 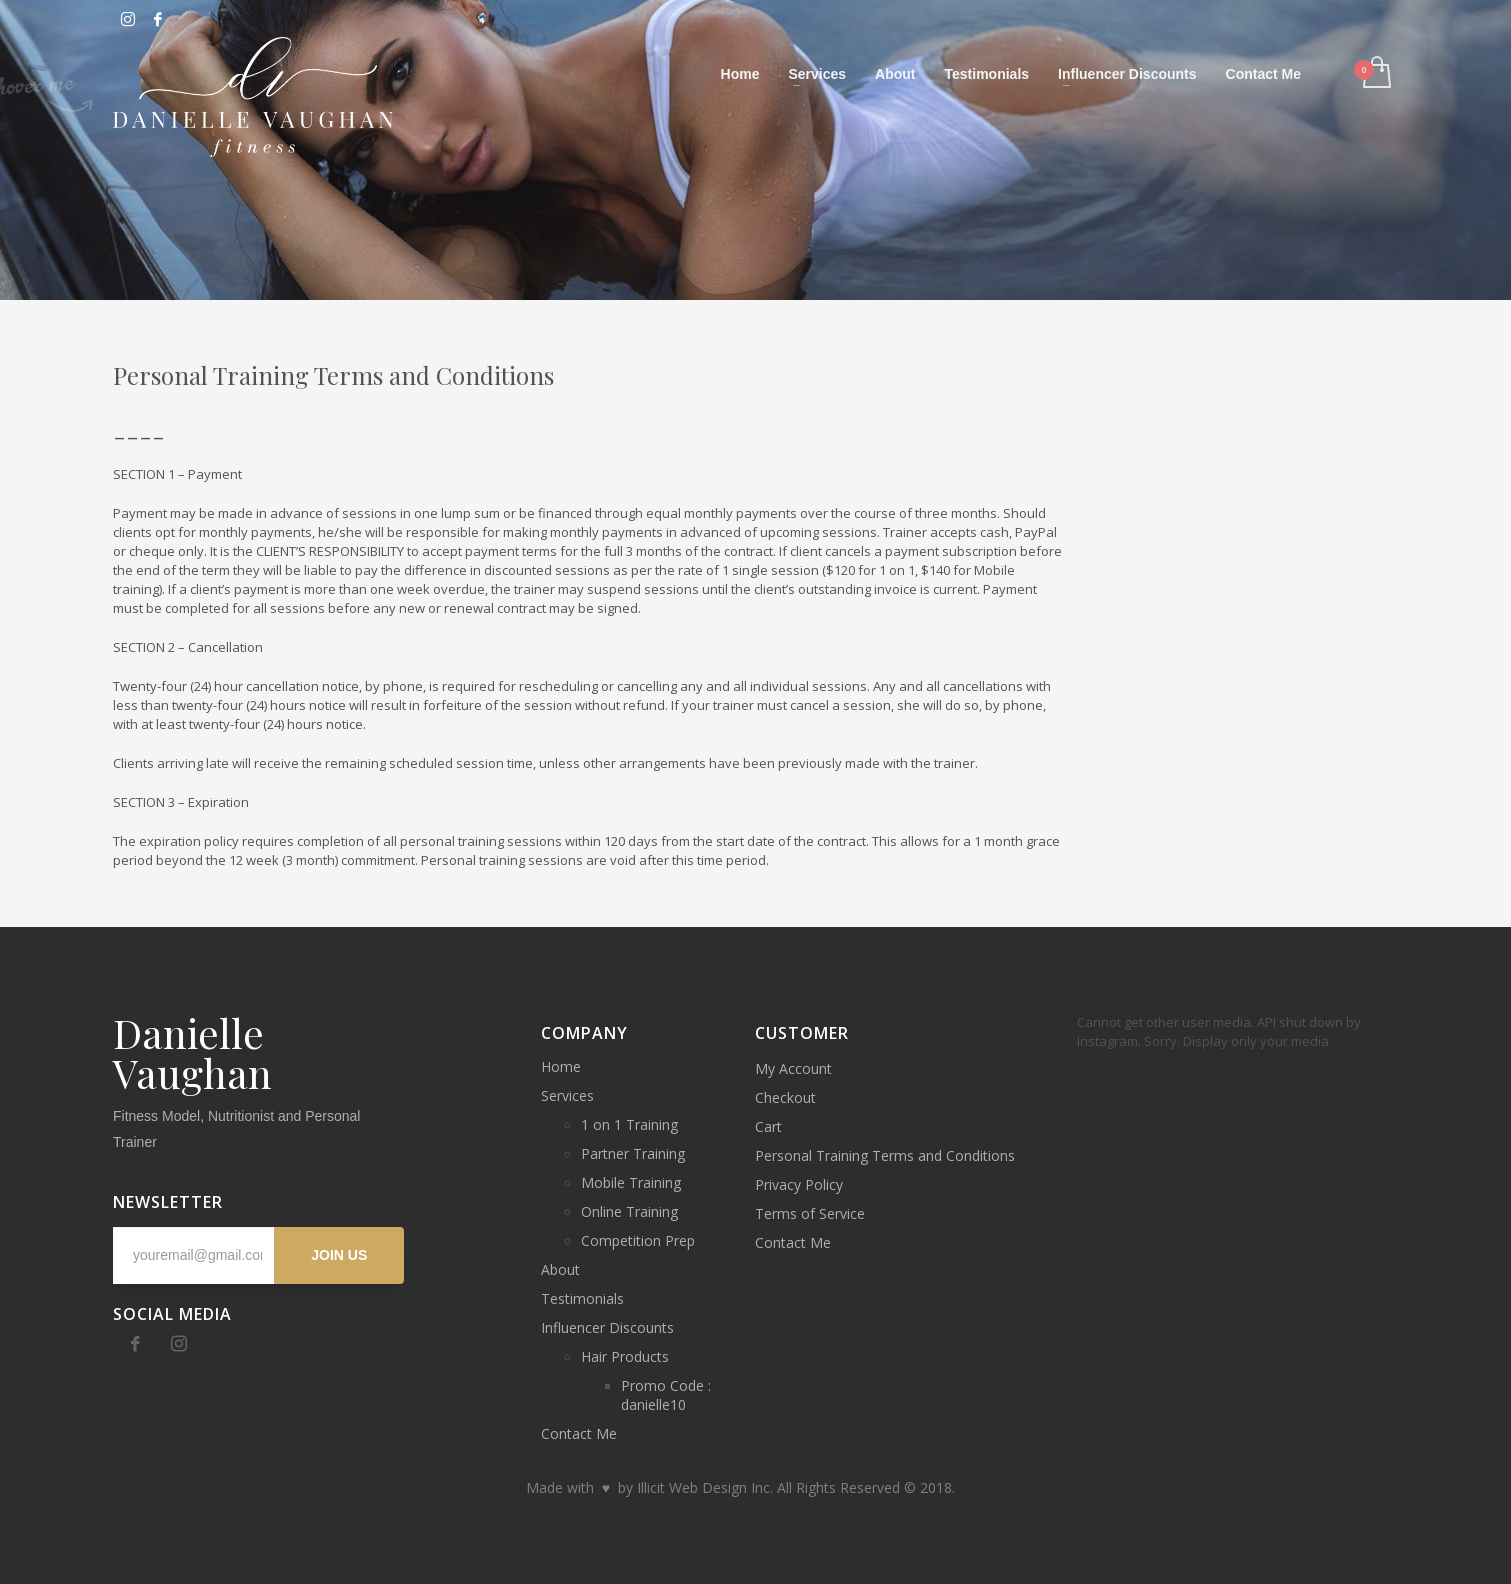 I want to click on Testimonials, so click(x=582, y=1298).